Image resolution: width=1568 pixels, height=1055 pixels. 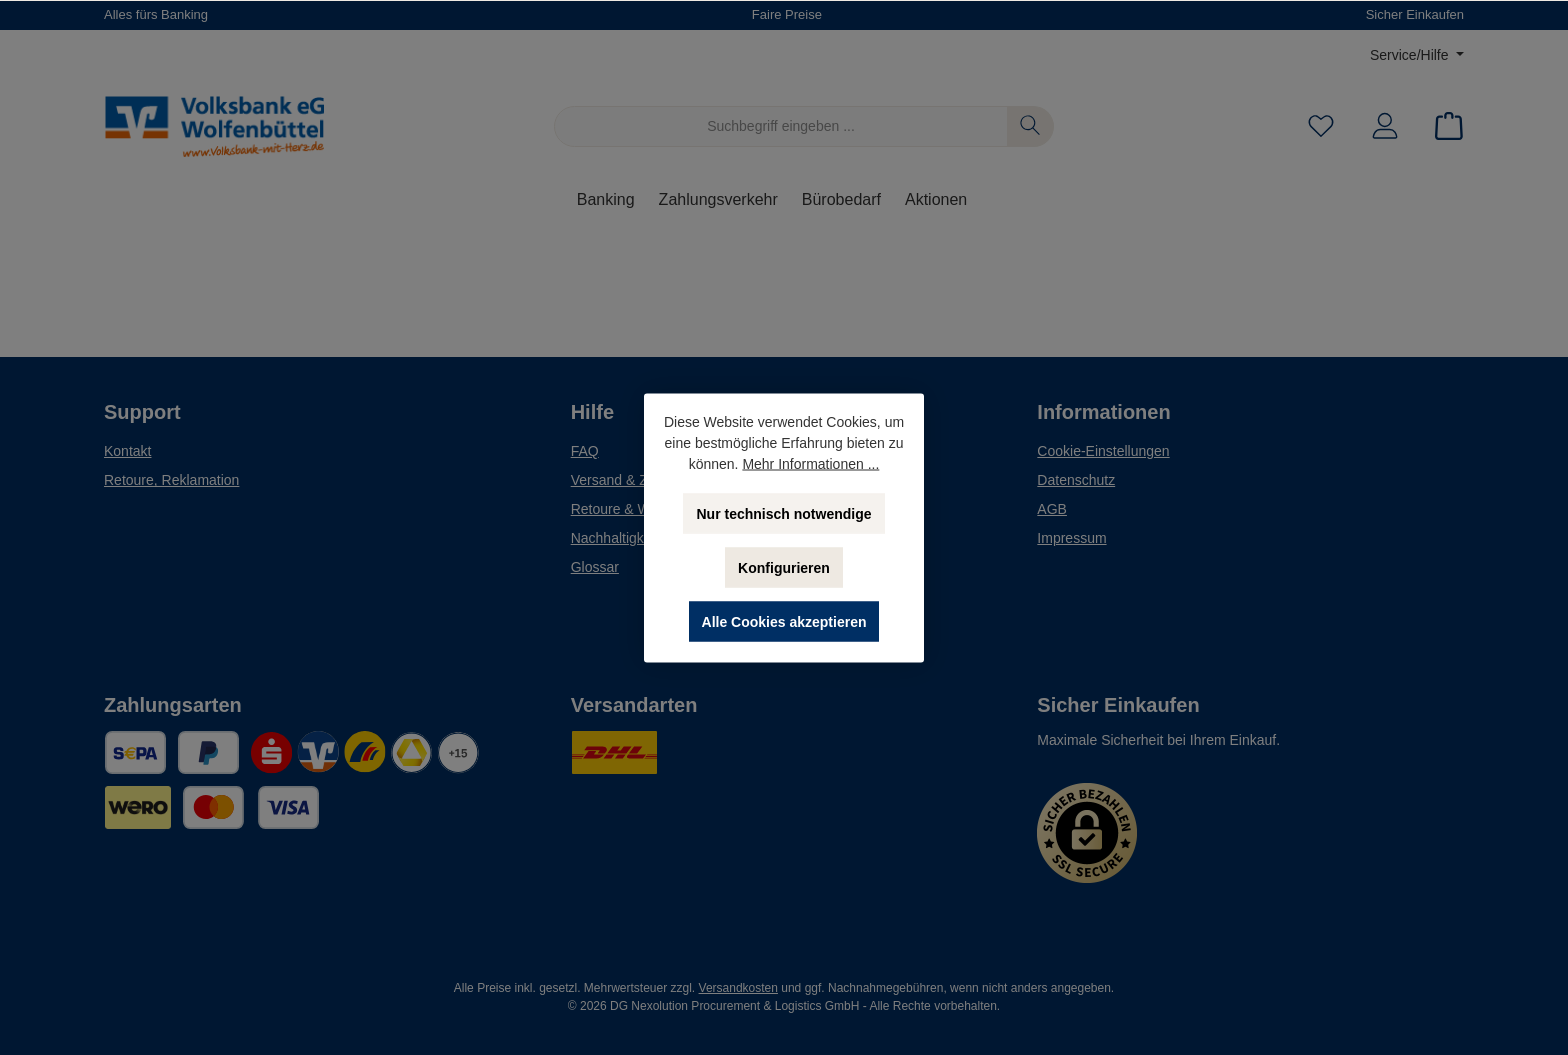 I want to click on Versand & Zahlung, so click(x=630, y=480).